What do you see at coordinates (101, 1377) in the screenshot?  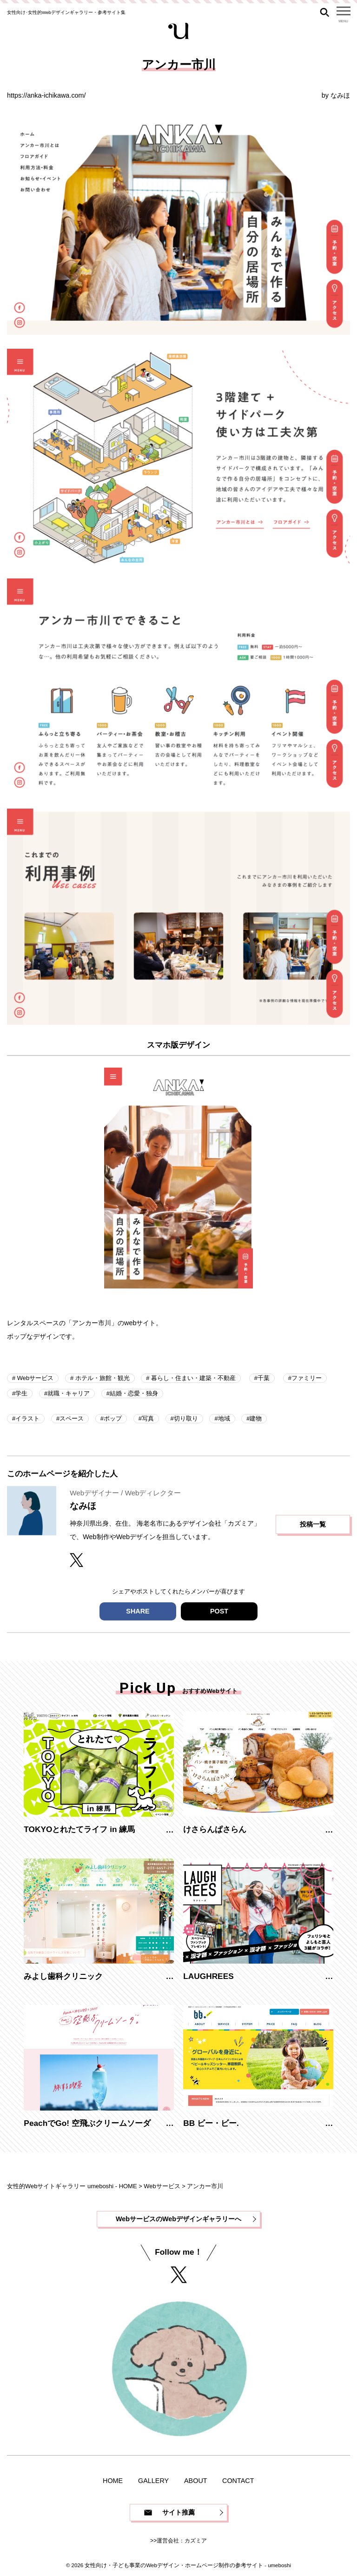 I see `ホテル・旅館・観光` at bounding box center [101, 1377].